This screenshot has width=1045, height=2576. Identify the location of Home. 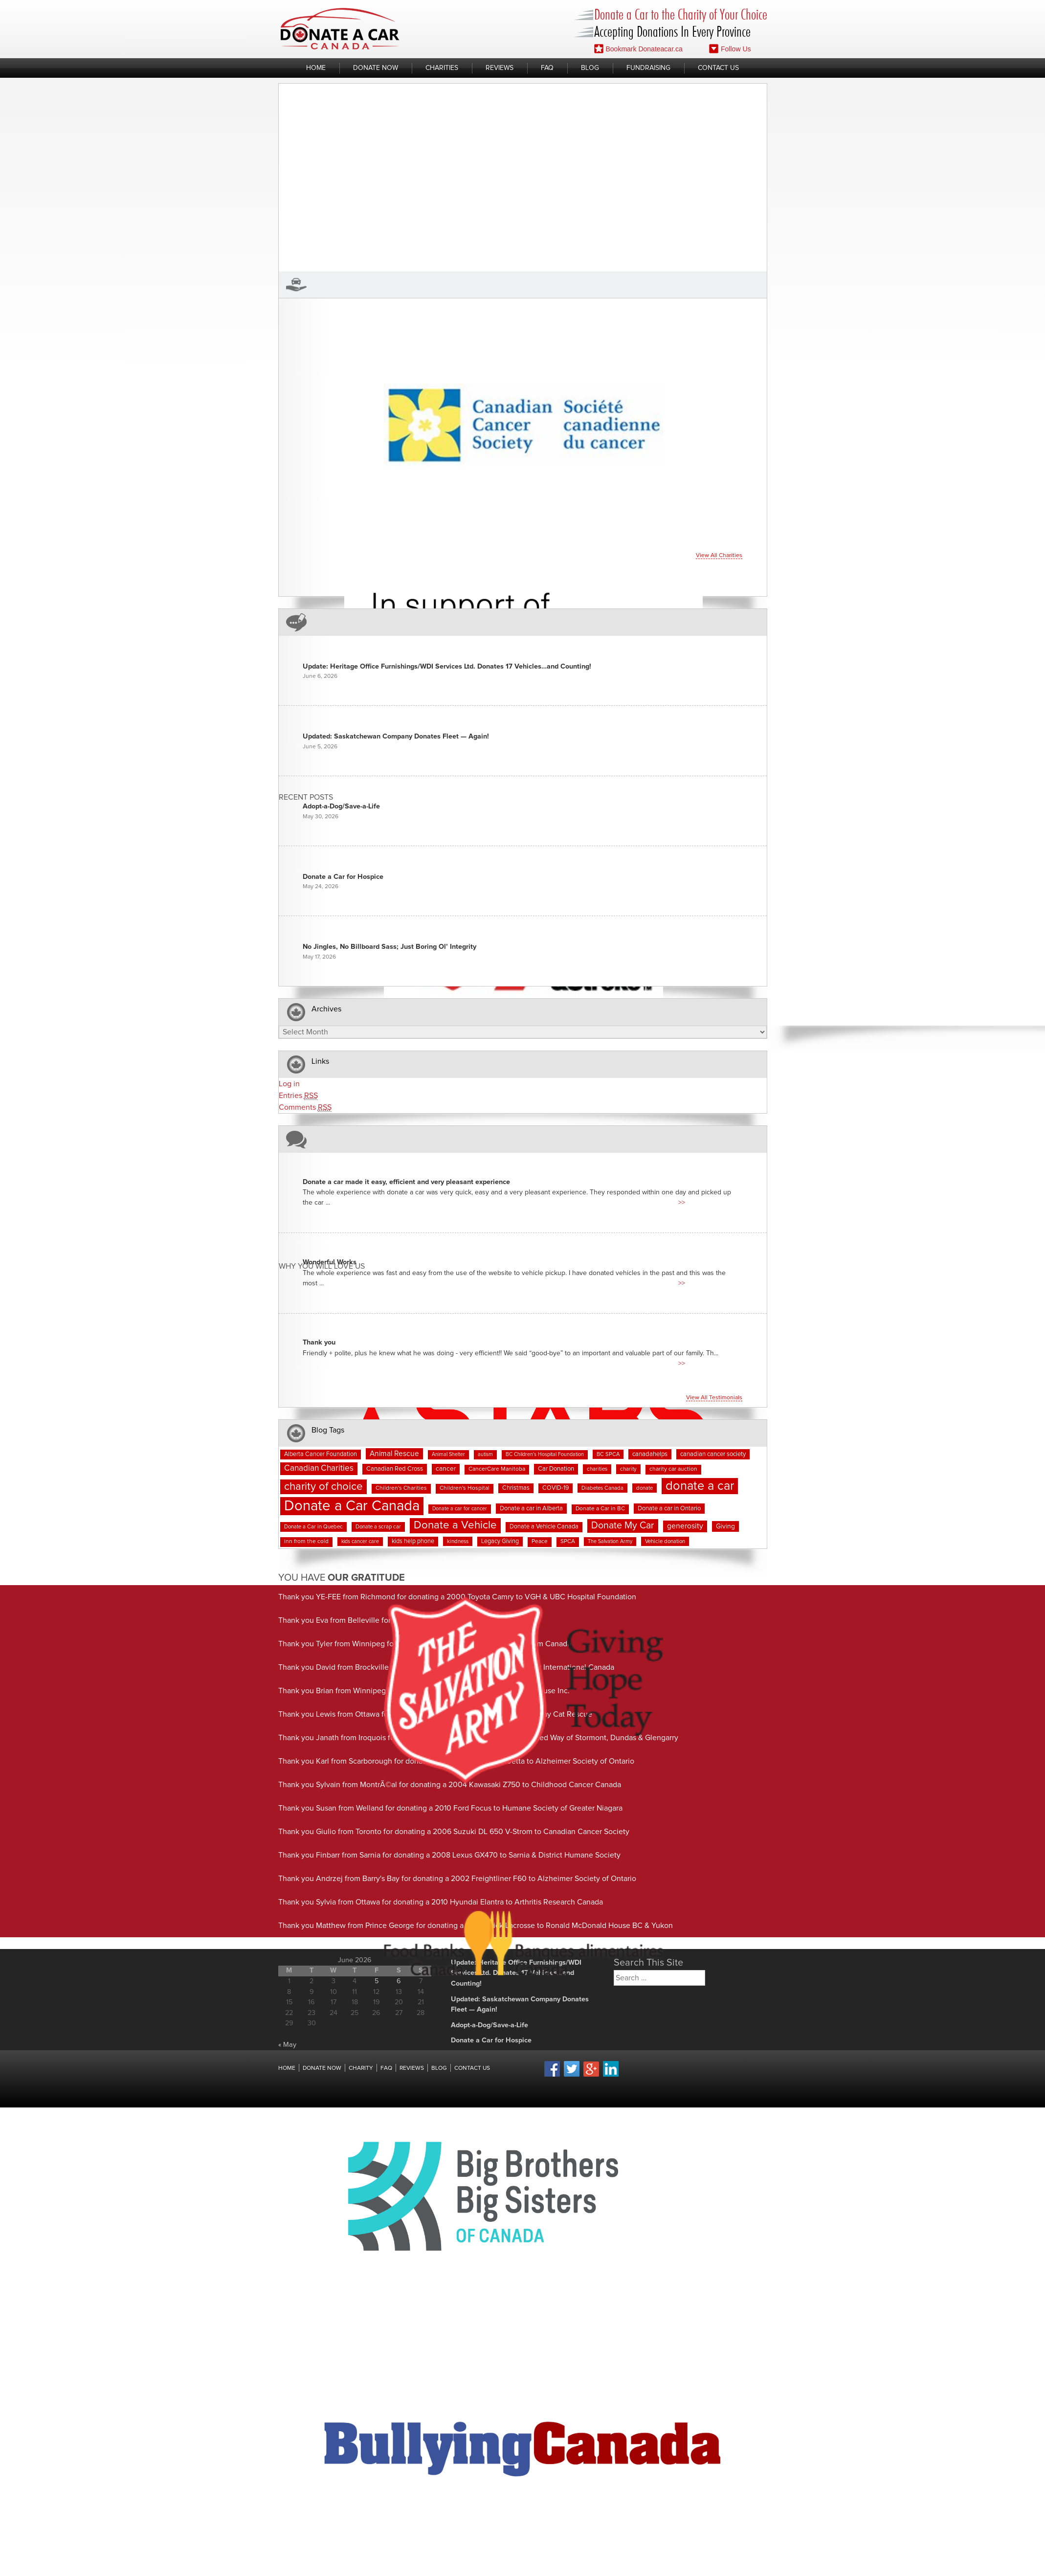
(316, 68).